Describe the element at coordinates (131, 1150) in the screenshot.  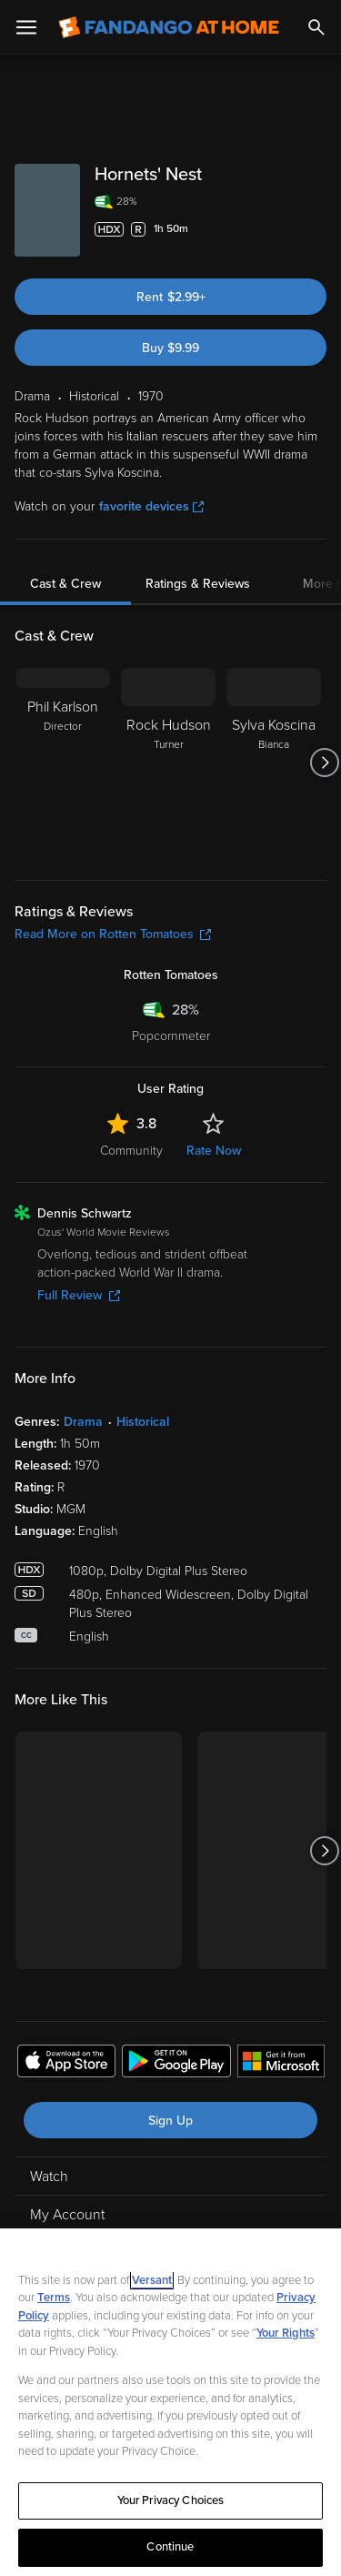
I see `Community` at that location.